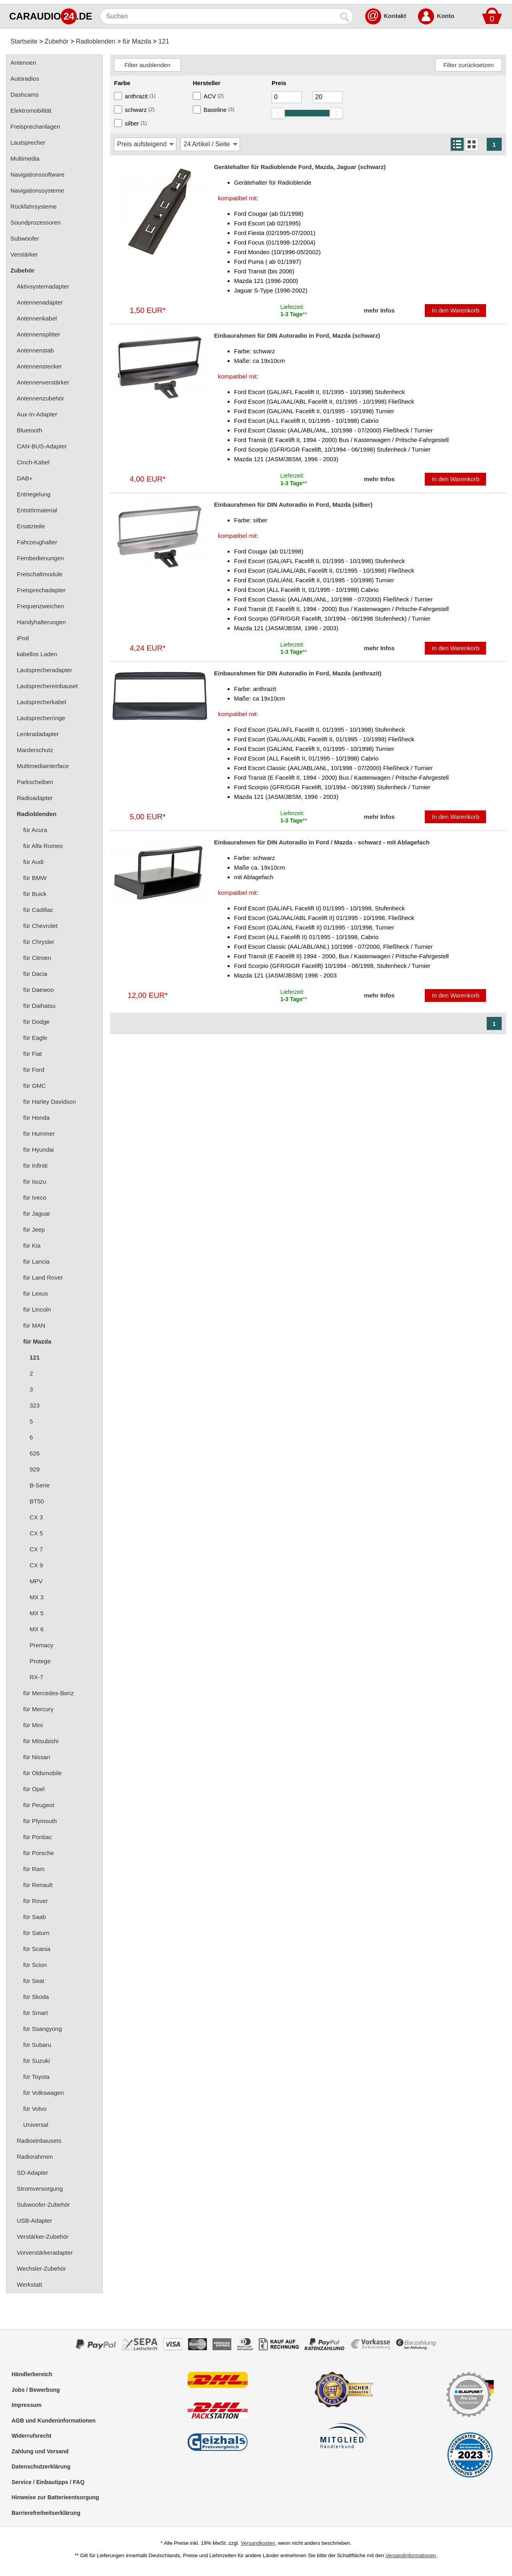 The image size is (512, 2576). I want to click on [Suchen], so click(218, 16).